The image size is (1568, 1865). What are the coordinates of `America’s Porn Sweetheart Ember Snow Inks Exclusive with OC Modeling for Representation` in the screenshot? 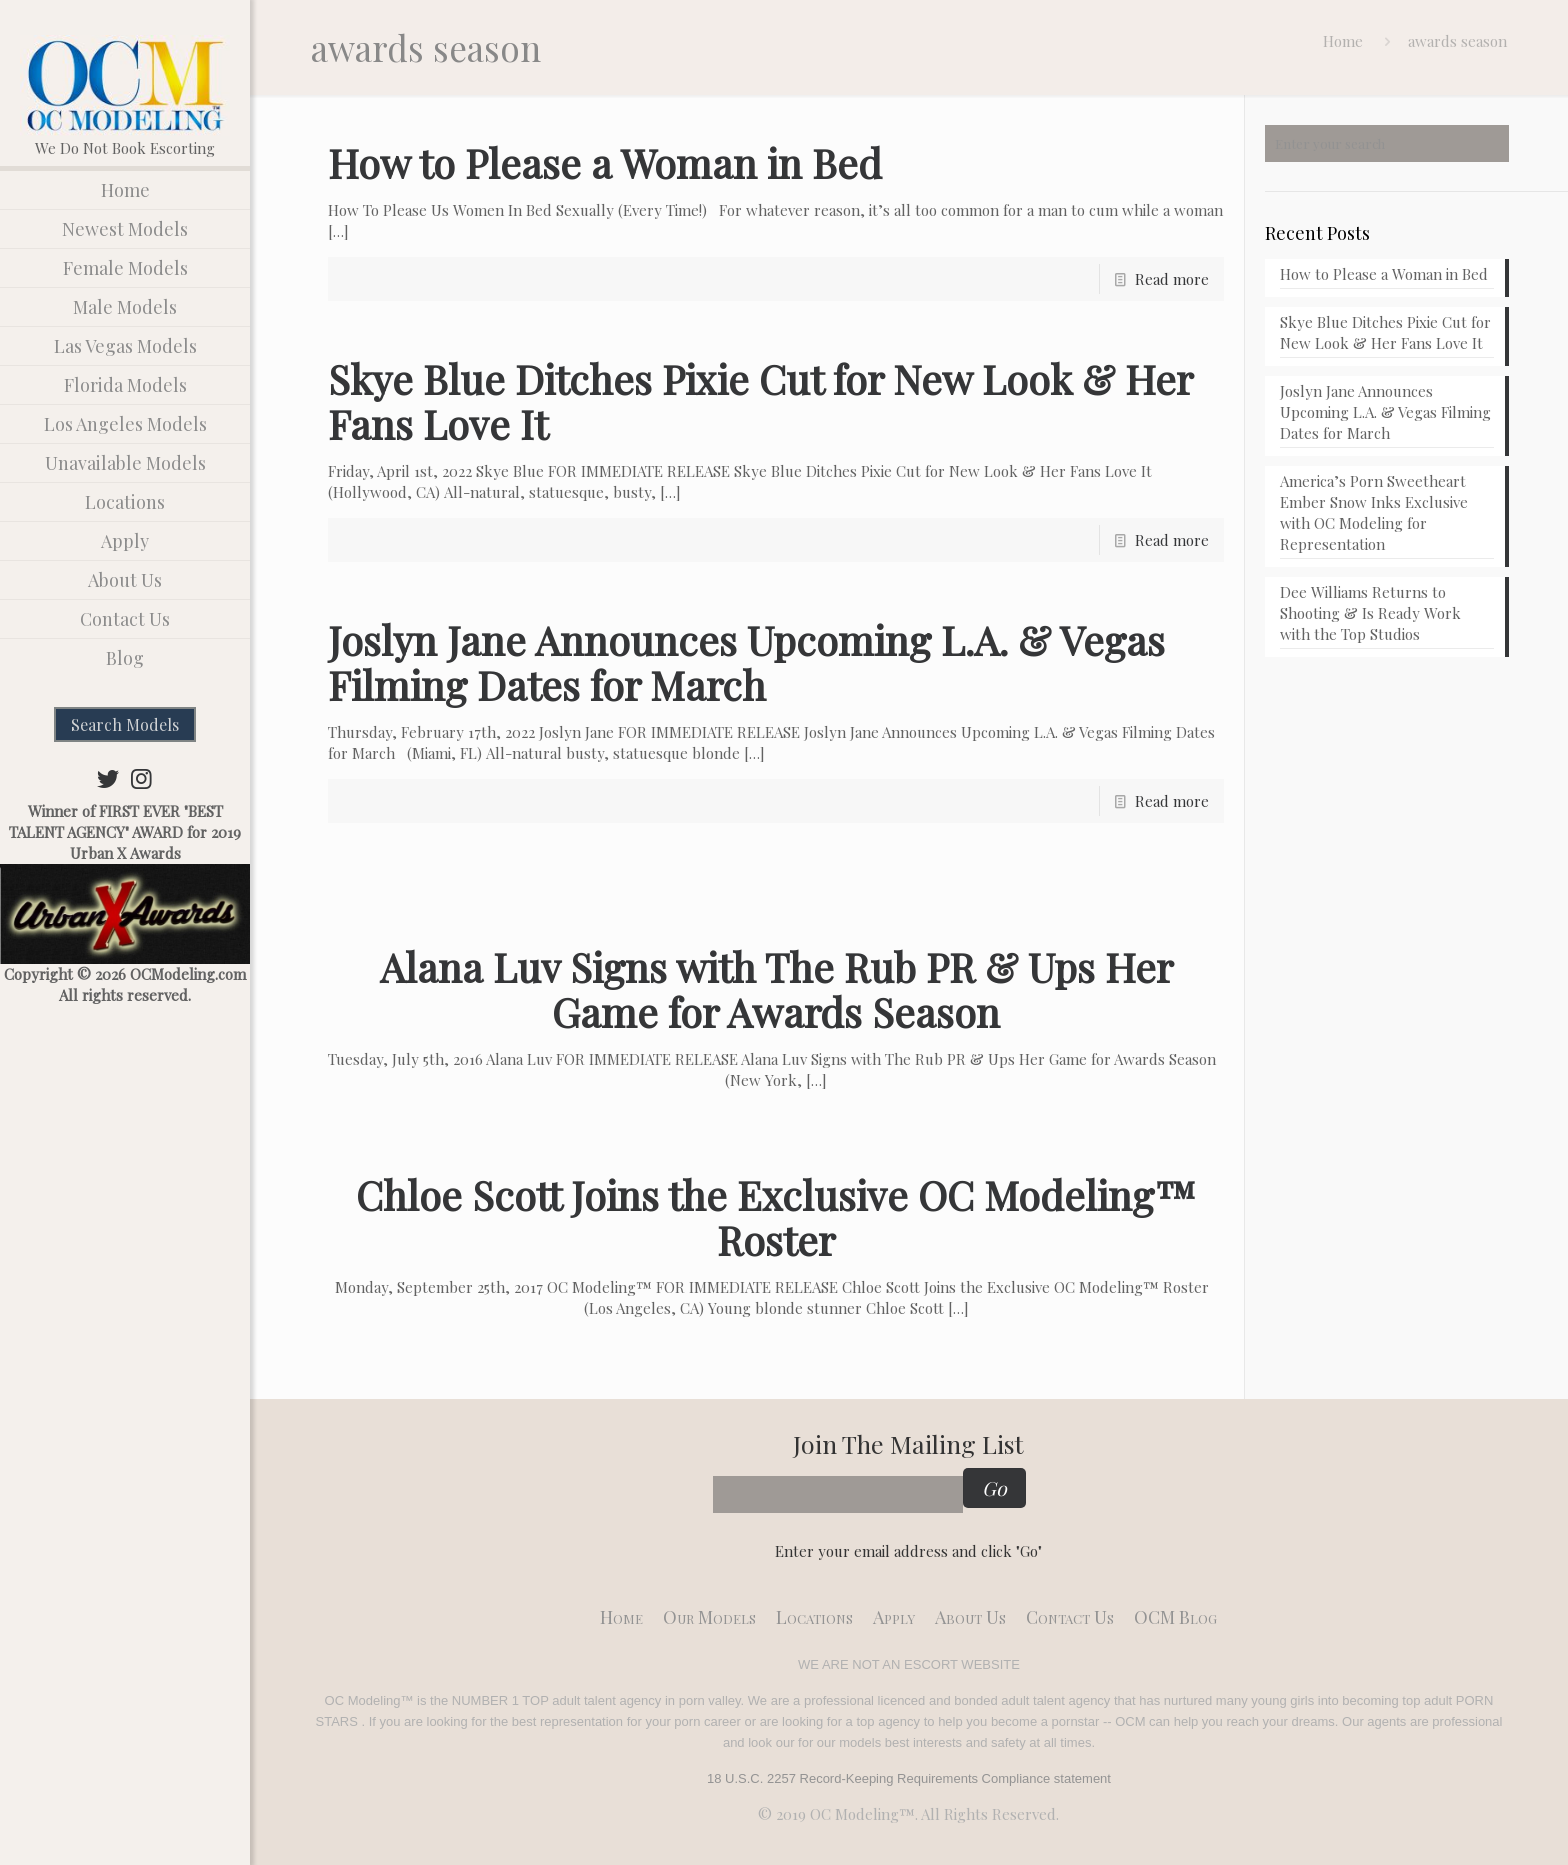 It's located at (1374, 512).